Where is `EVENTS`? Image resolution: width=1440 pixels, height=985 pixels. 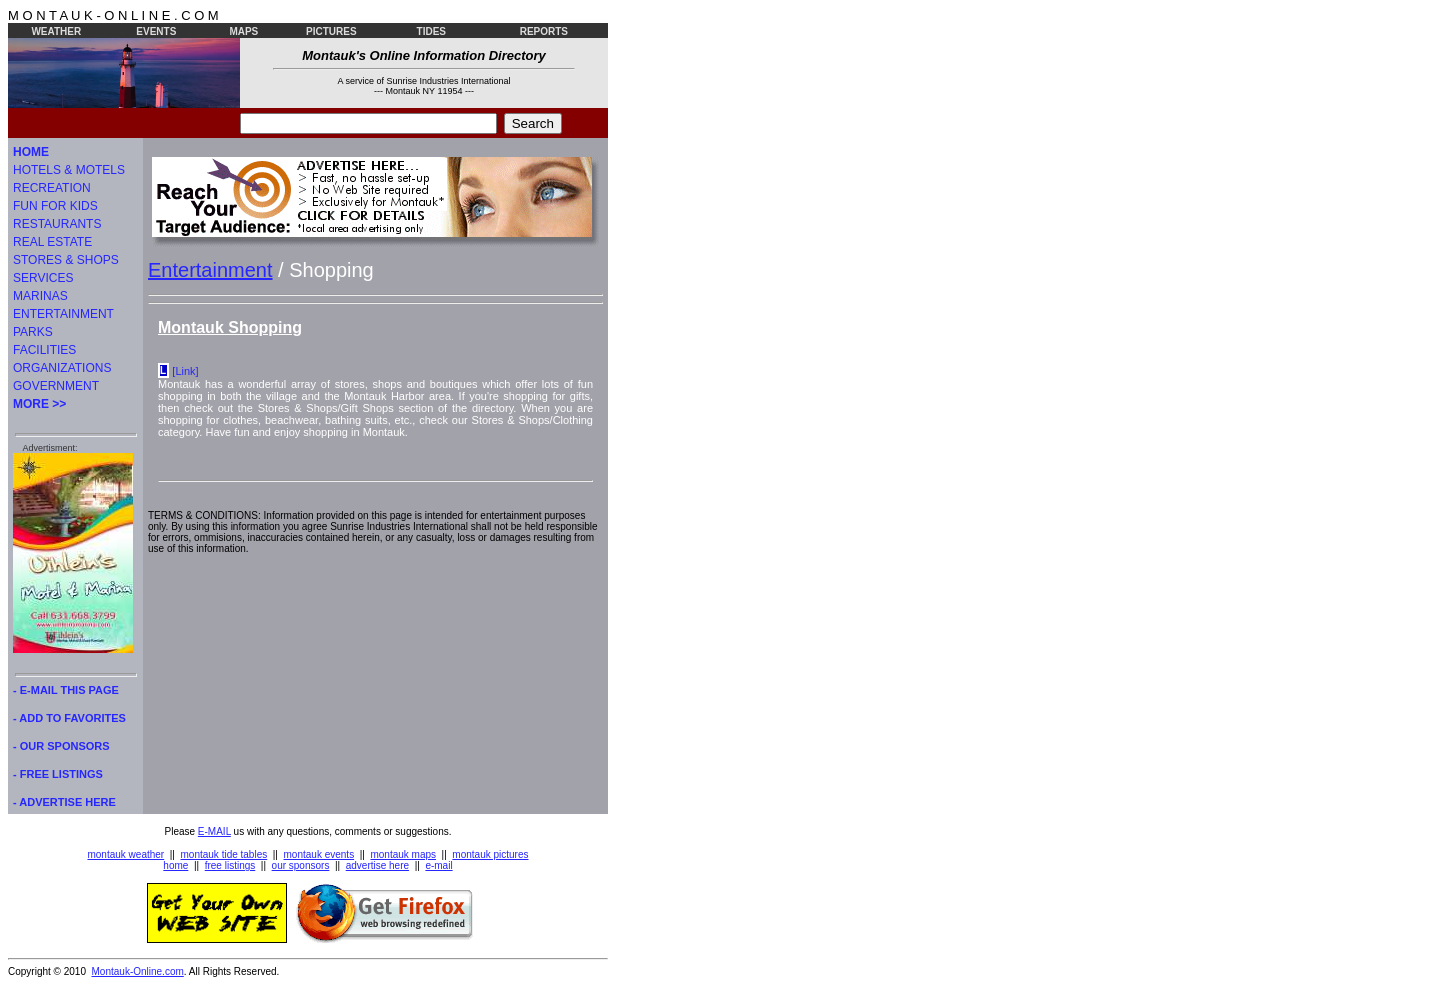
EVENTS is located at coordinates (156, 31).